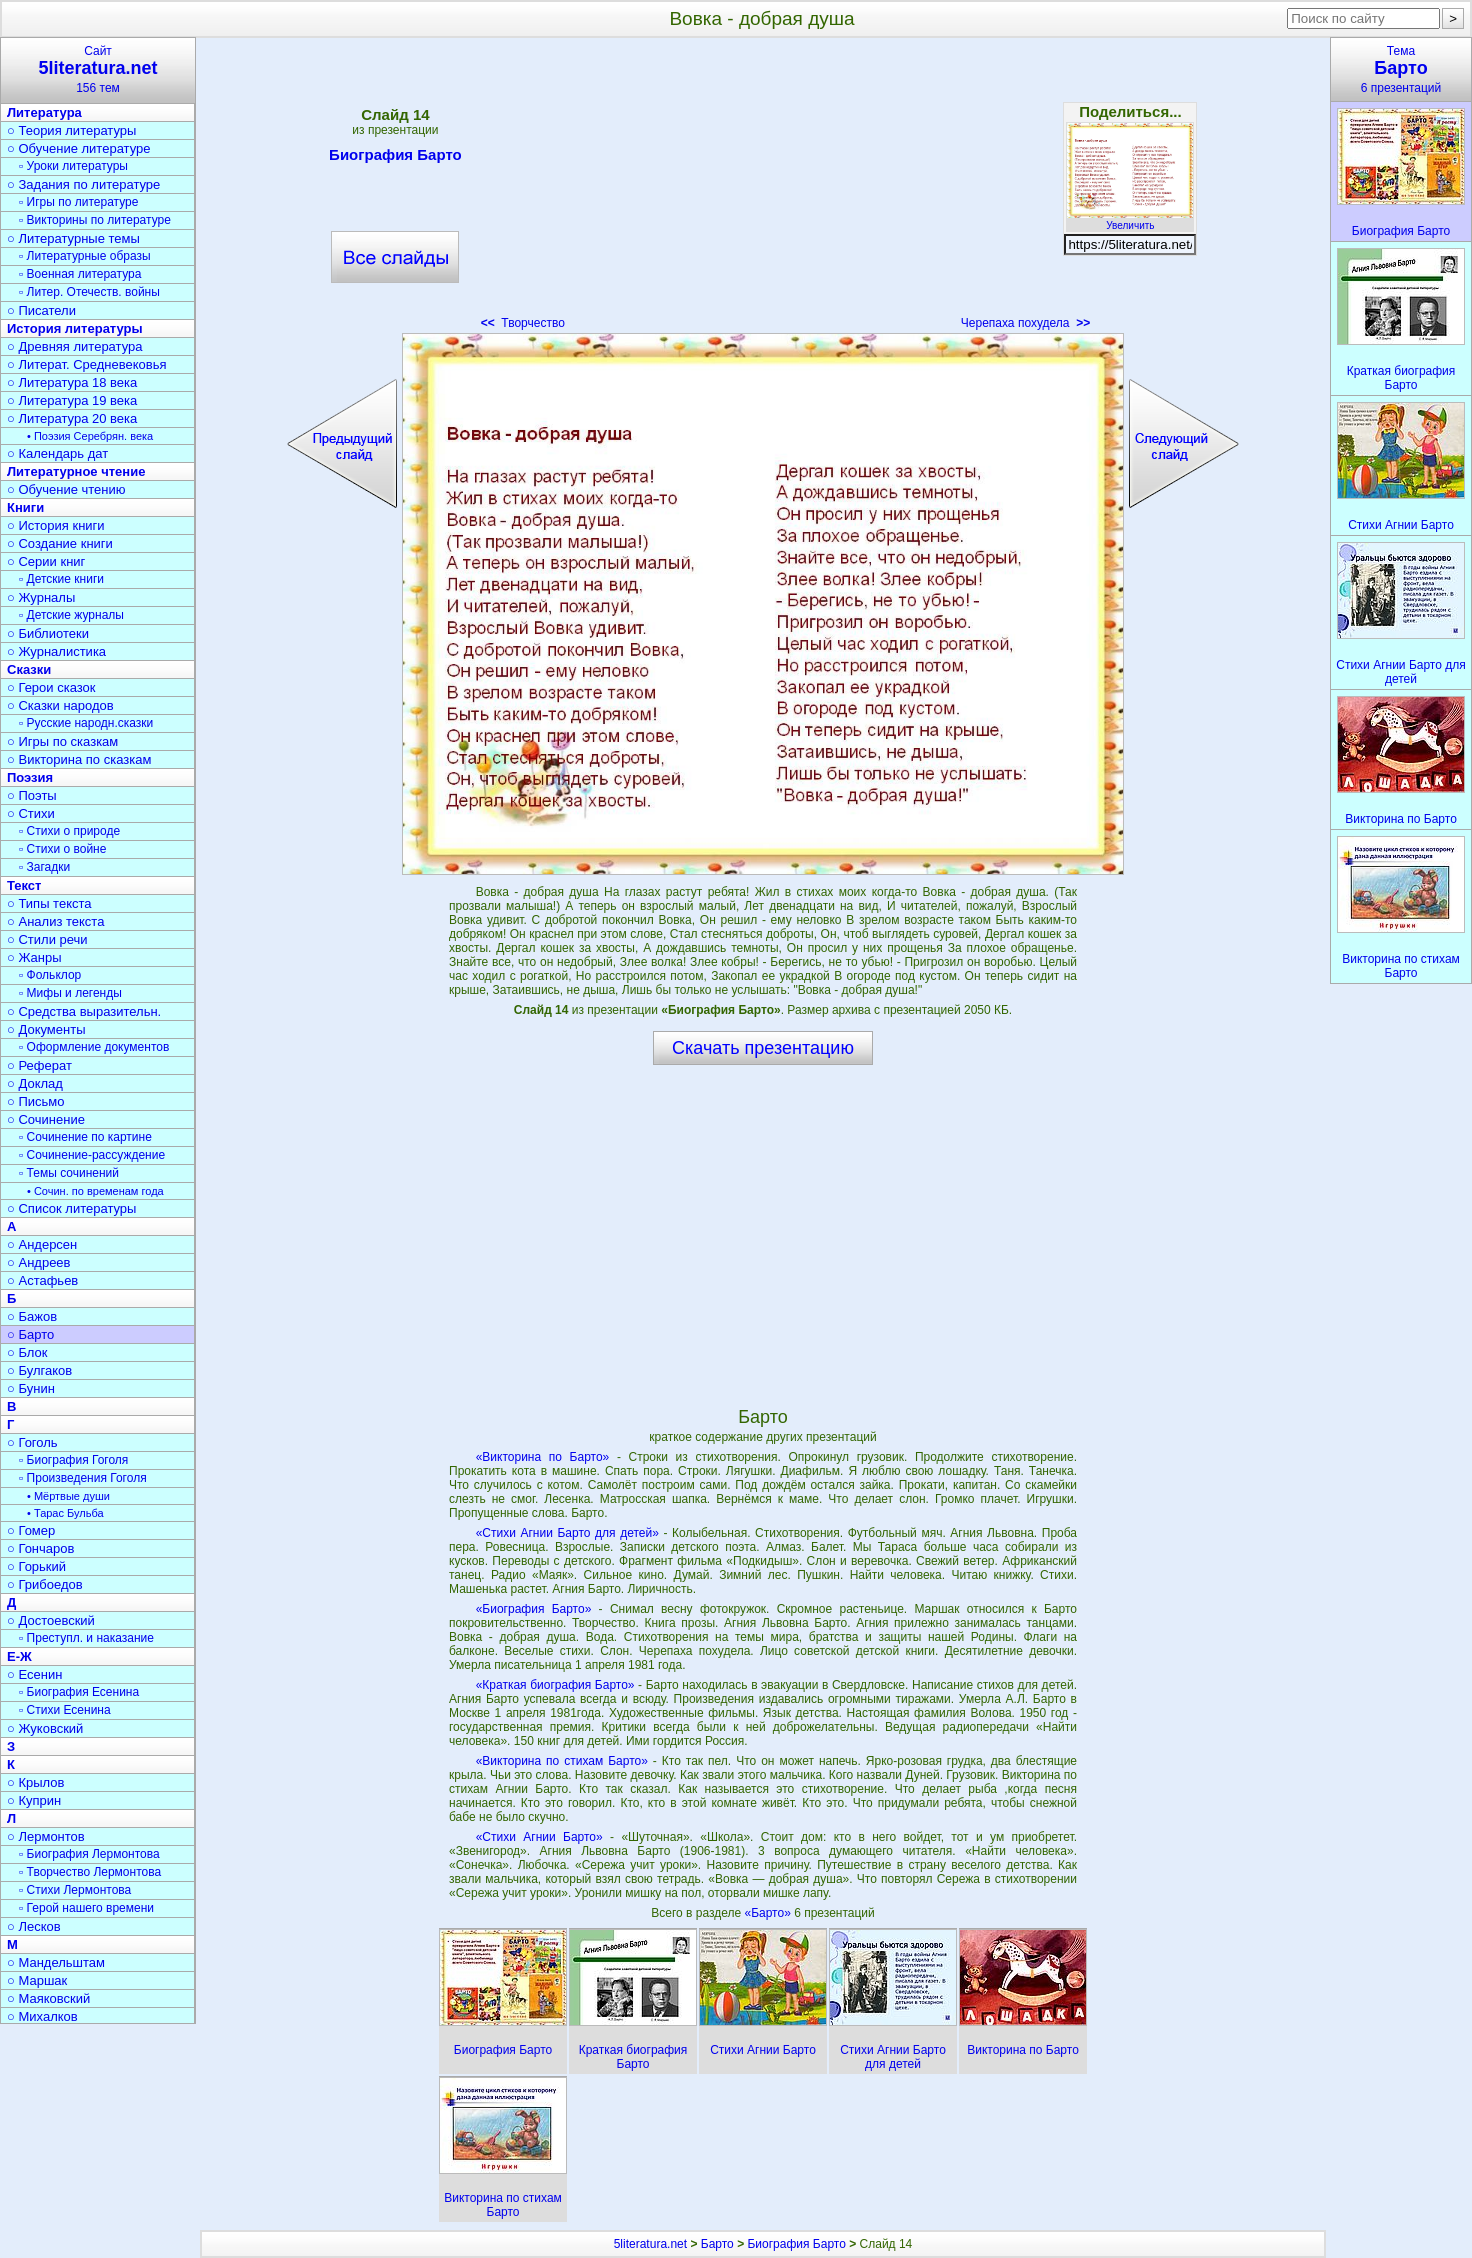 This screenshot has height=2258, width=1472. Describe the element at coordinates (56, 1962) in the screenshot. I see `○ Мандельштам` at that location.